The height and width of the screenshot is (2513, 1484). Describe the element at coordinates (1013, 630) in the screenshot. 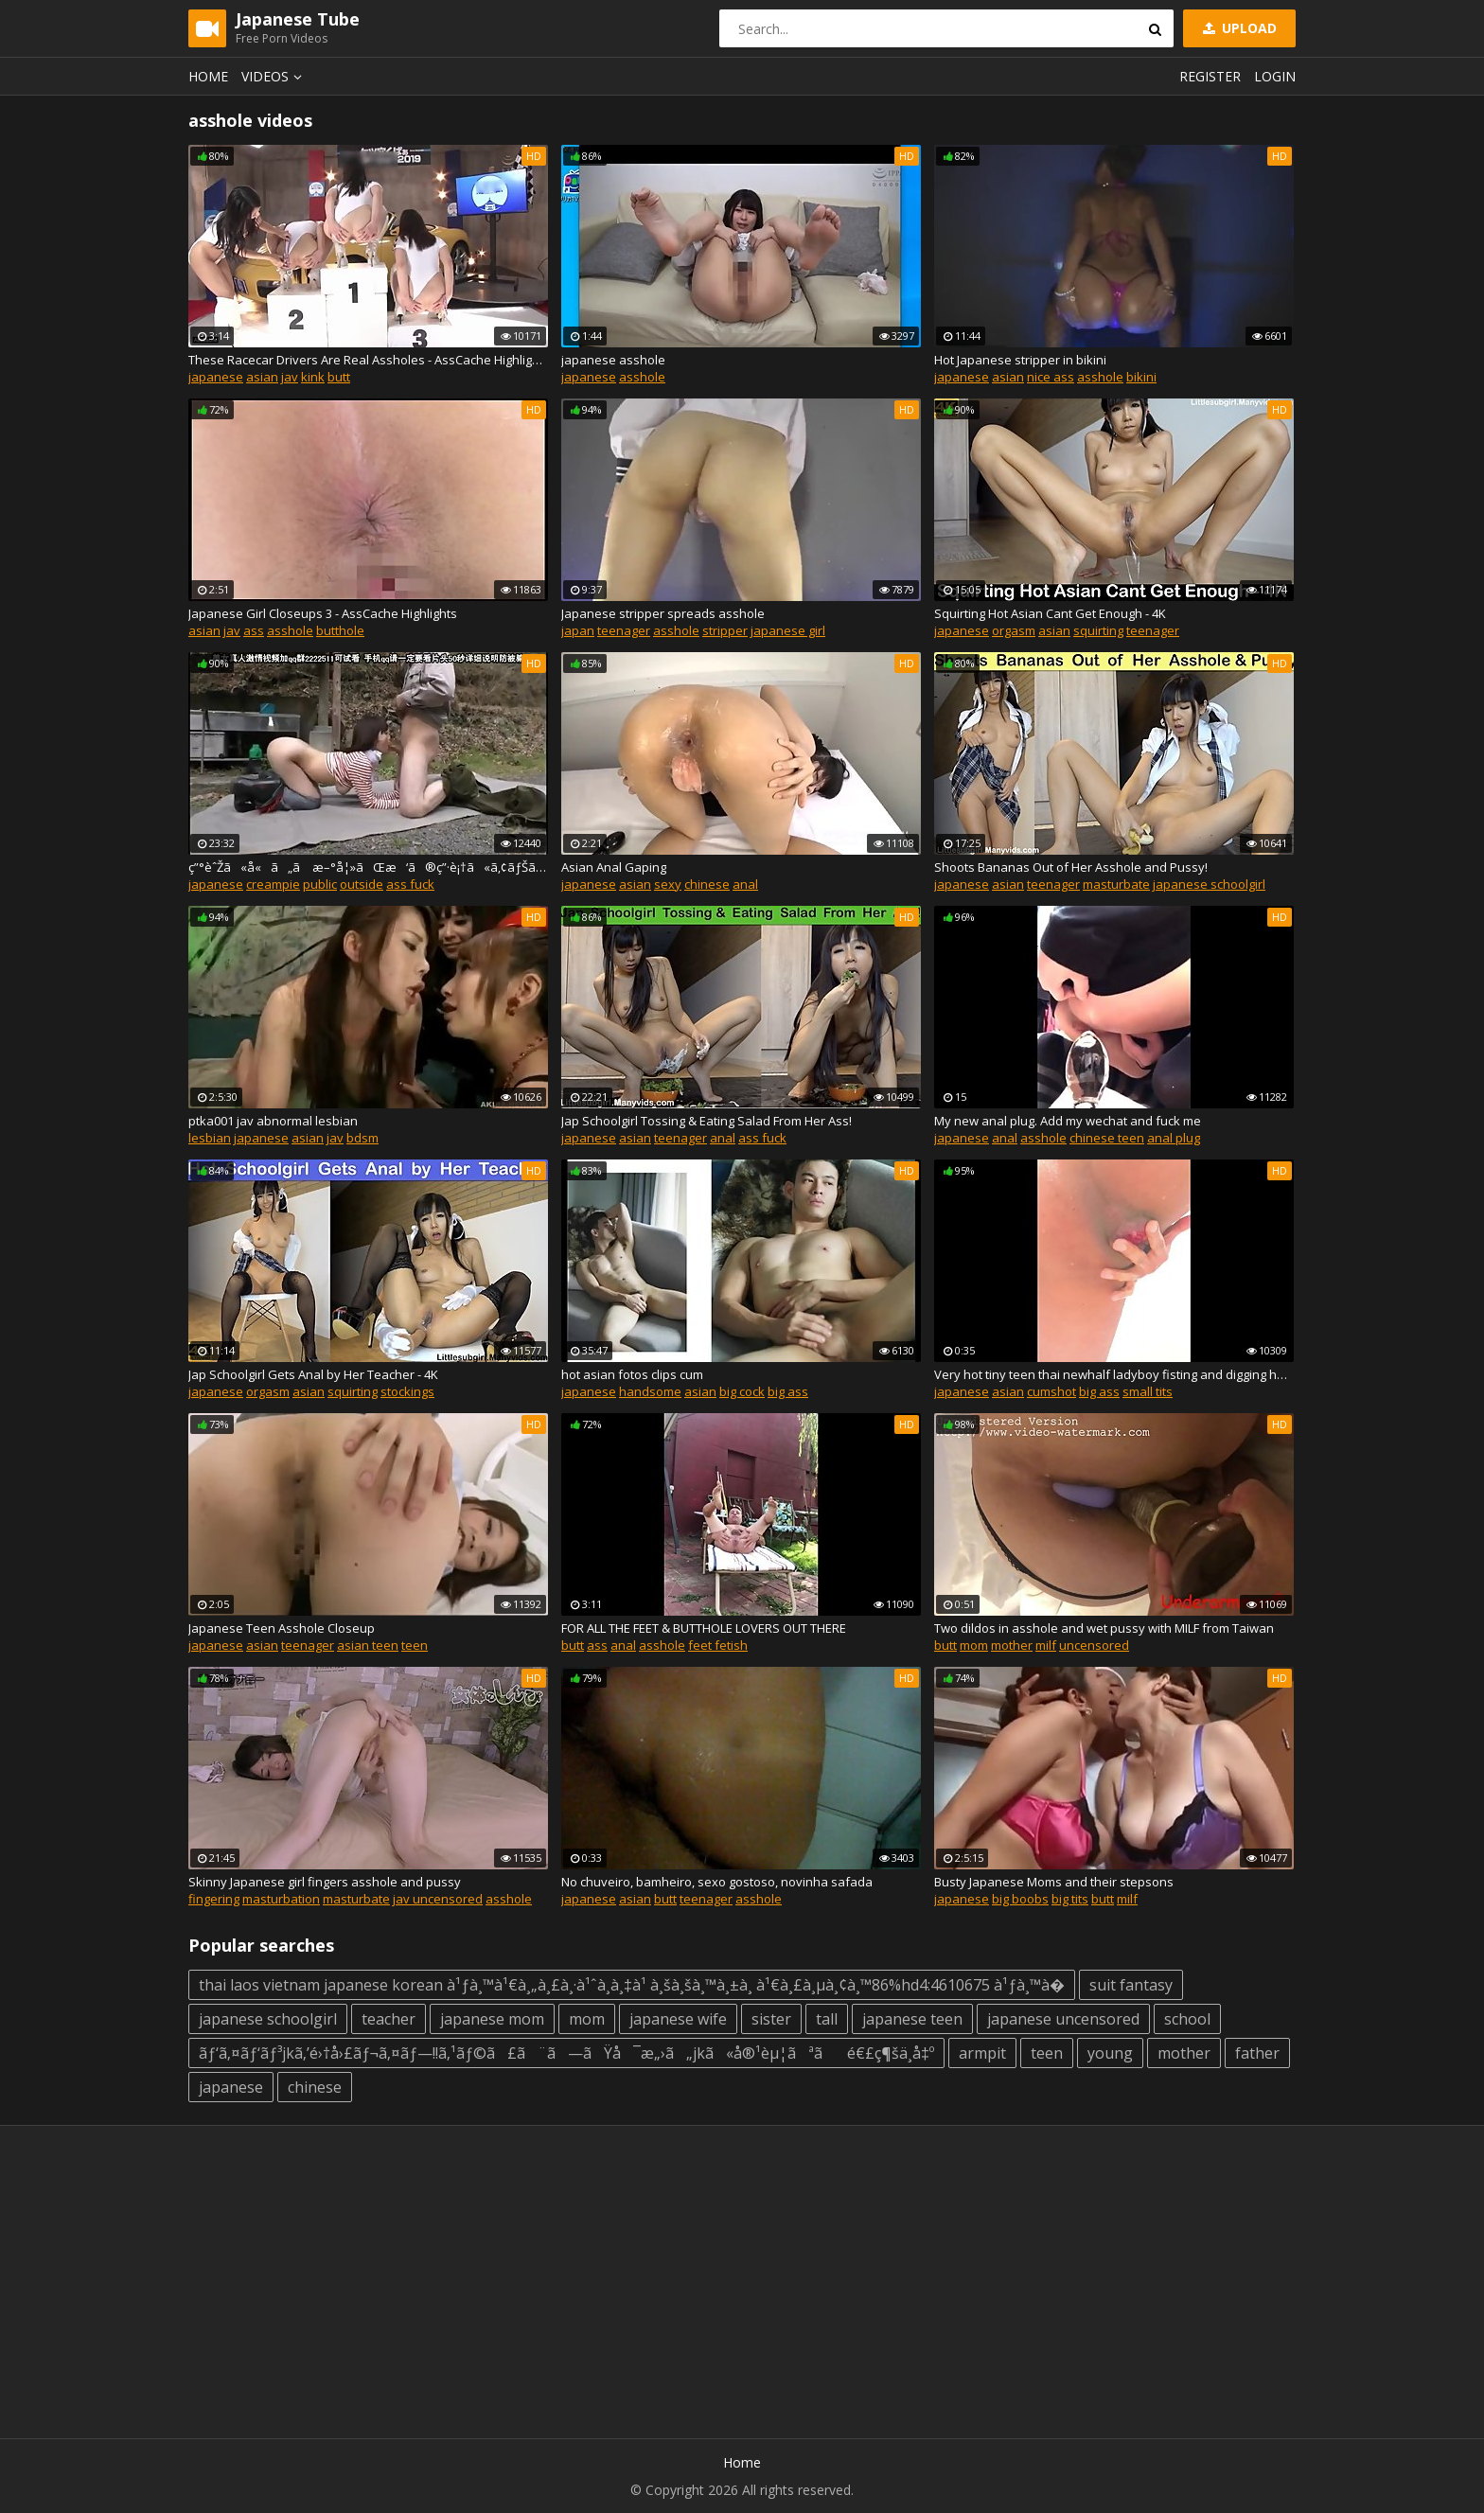

I see `orgasm` at that location.